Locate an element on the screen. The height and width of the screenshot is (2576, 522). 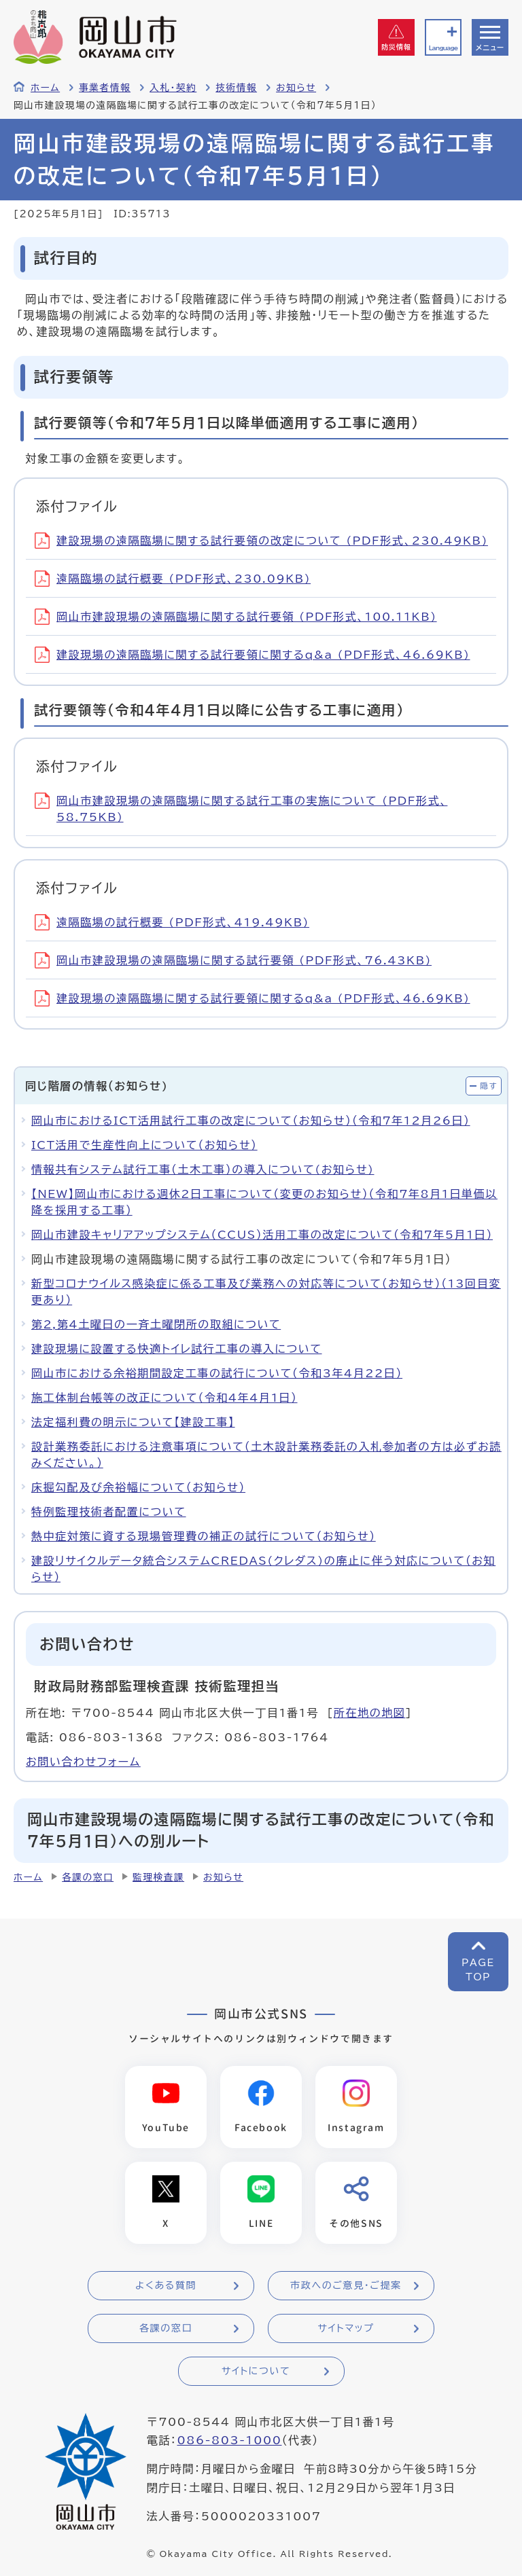
ホーム is located at coordinates (45, 87).